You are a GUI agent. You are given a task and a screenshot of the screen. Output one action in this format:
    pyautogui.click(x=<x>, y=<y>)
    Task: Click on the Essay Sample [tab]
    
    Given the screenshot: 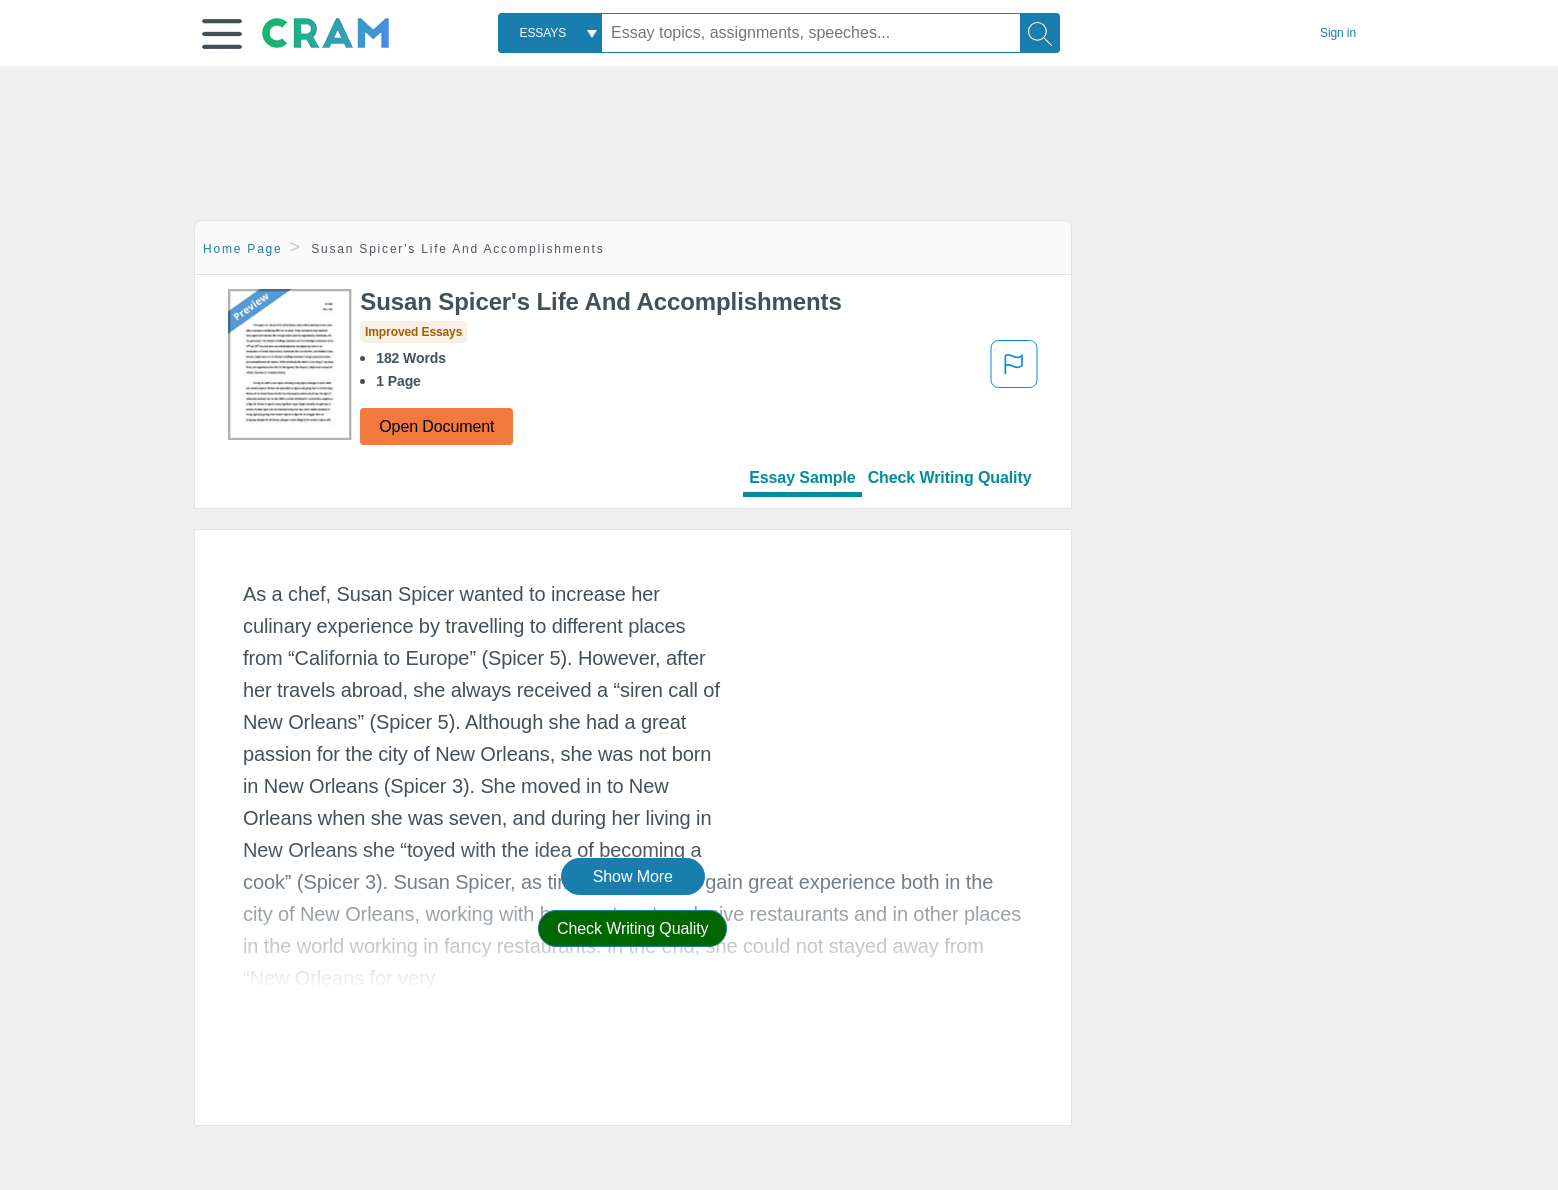 What is the action you would take?
    pyautogui.click(x=802, y=477)
    